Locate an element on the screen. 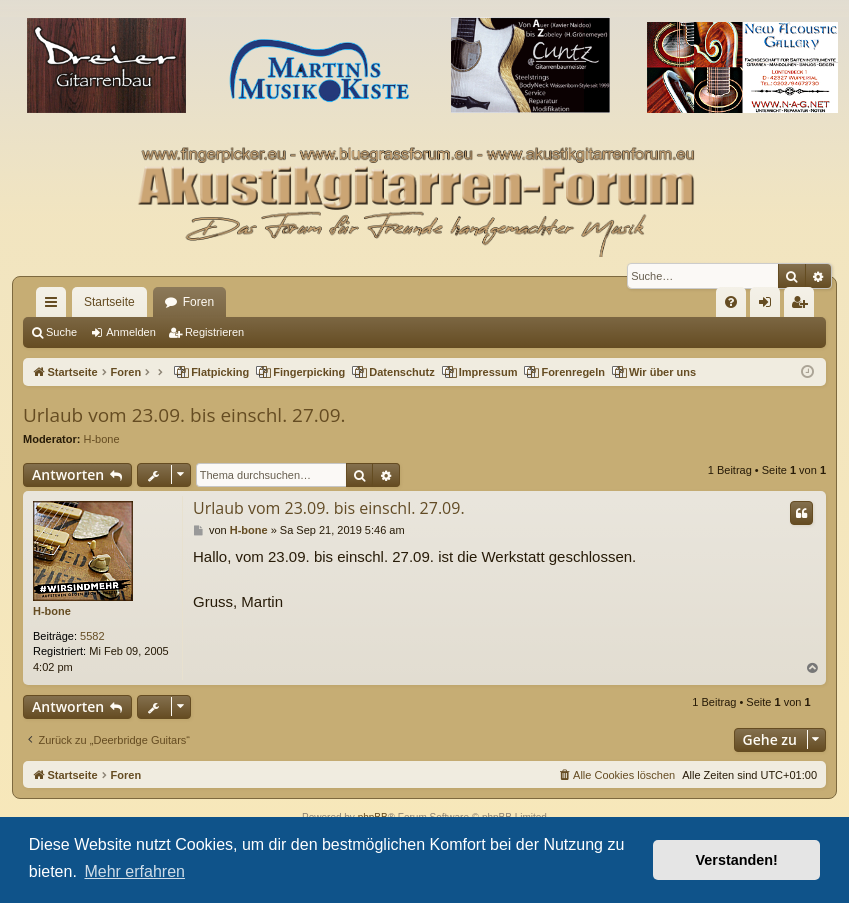  Startseite is located at coordinates (109, 302).